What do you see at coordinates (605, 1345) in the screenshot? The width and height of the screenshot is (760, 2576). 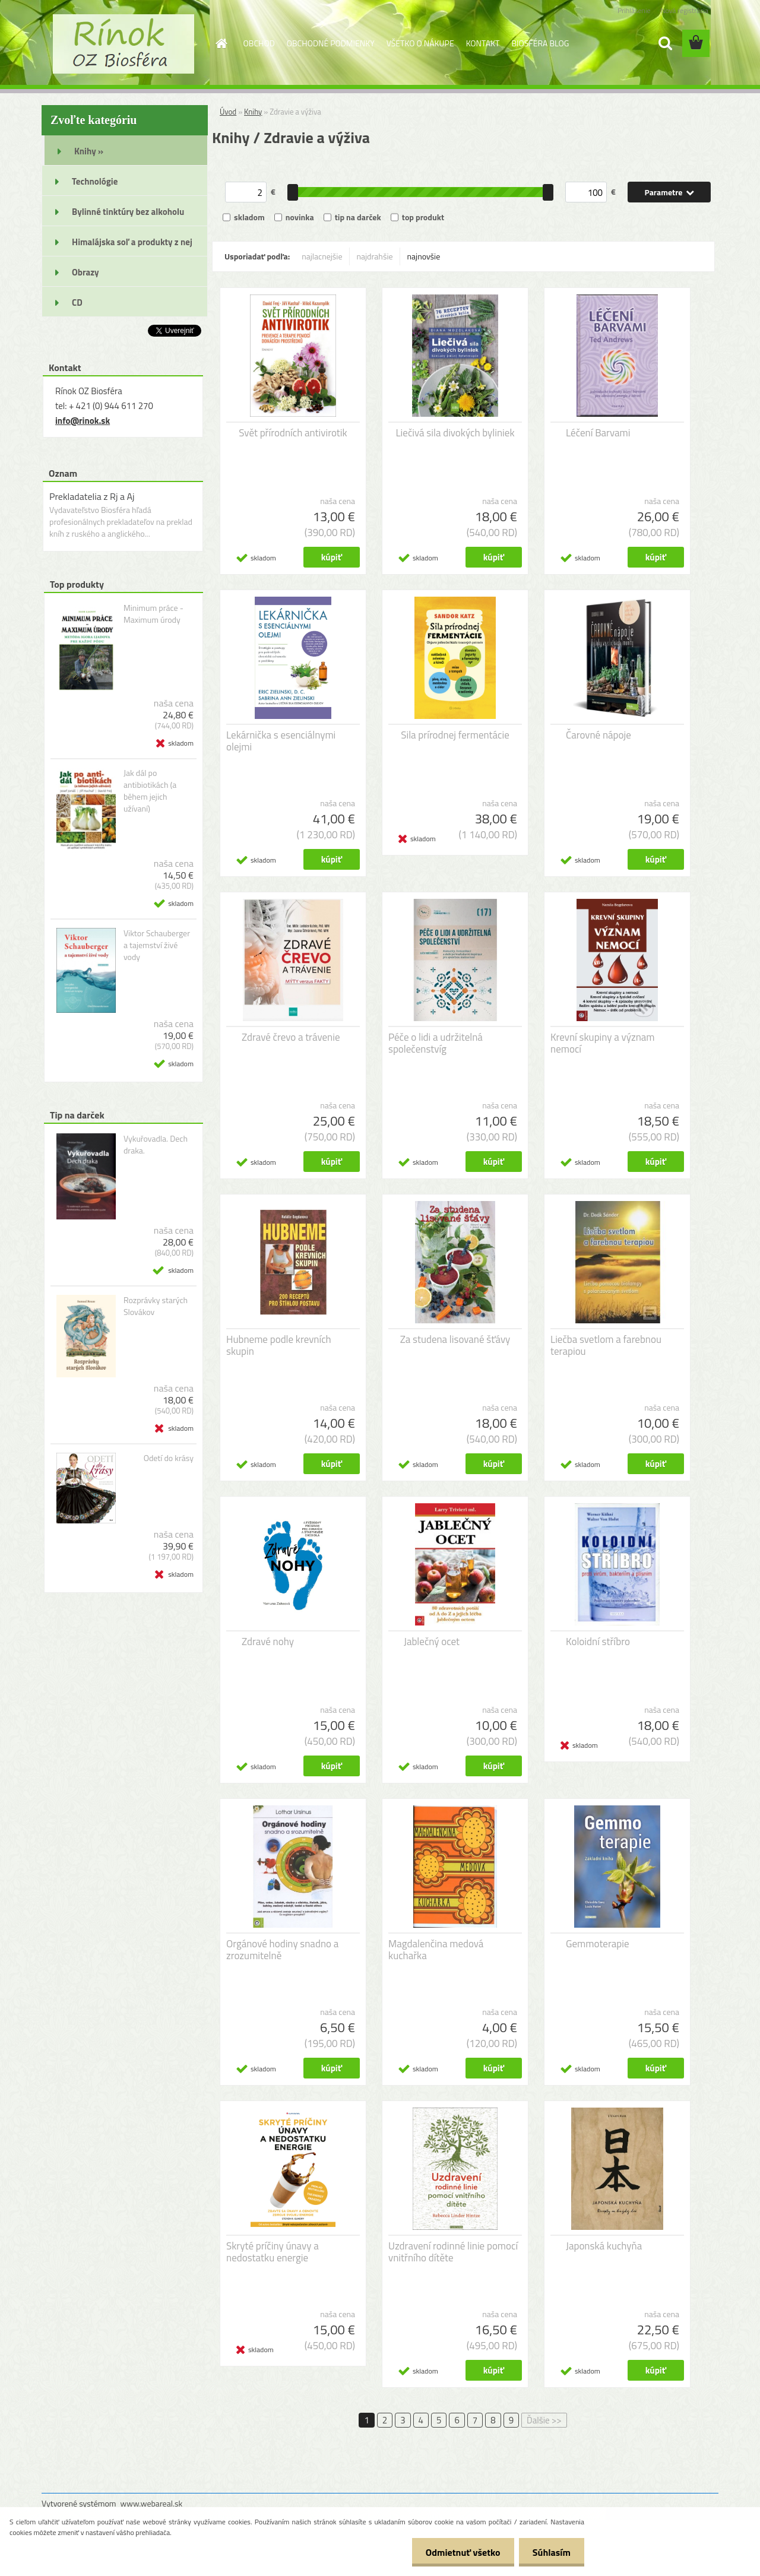 I see `Liečba svetlom a farebnou terapiou` at bounding box center [605, 1345].